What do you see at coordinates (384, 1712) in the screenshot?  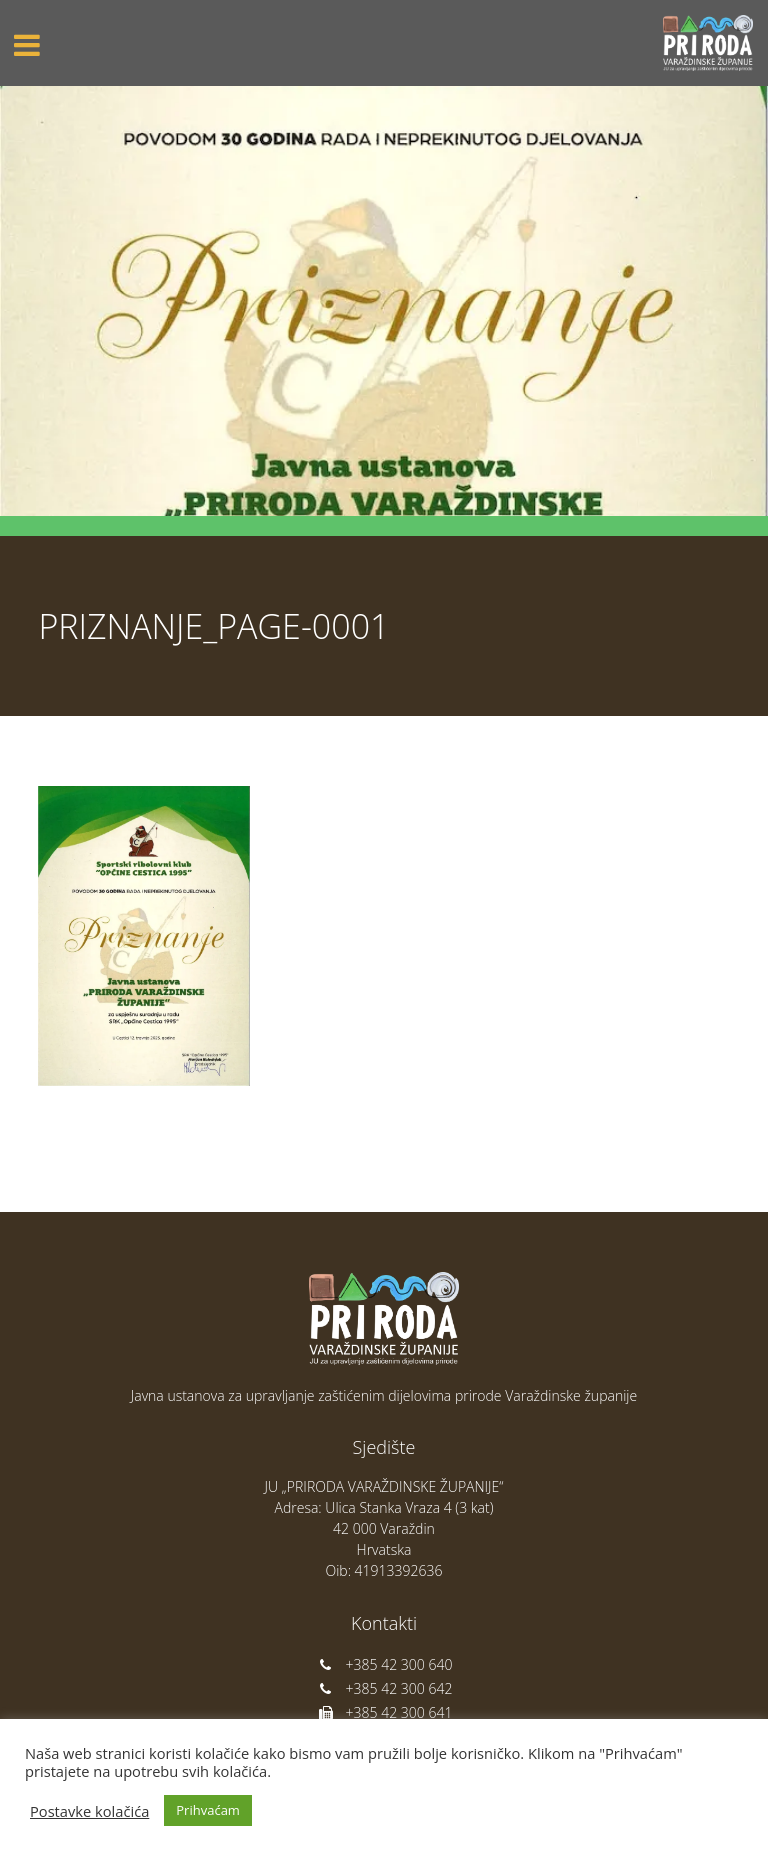 I see `+385 42 300 641` at bounding box center [384, 1712].